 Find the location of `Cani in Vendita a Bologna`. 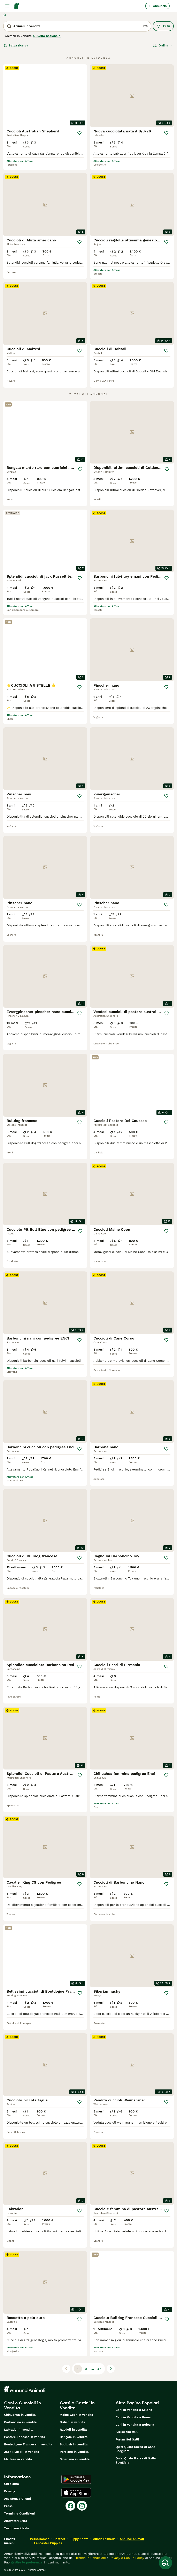

Cani in Vendita a Bologna is located at coordinates (135, 2425).